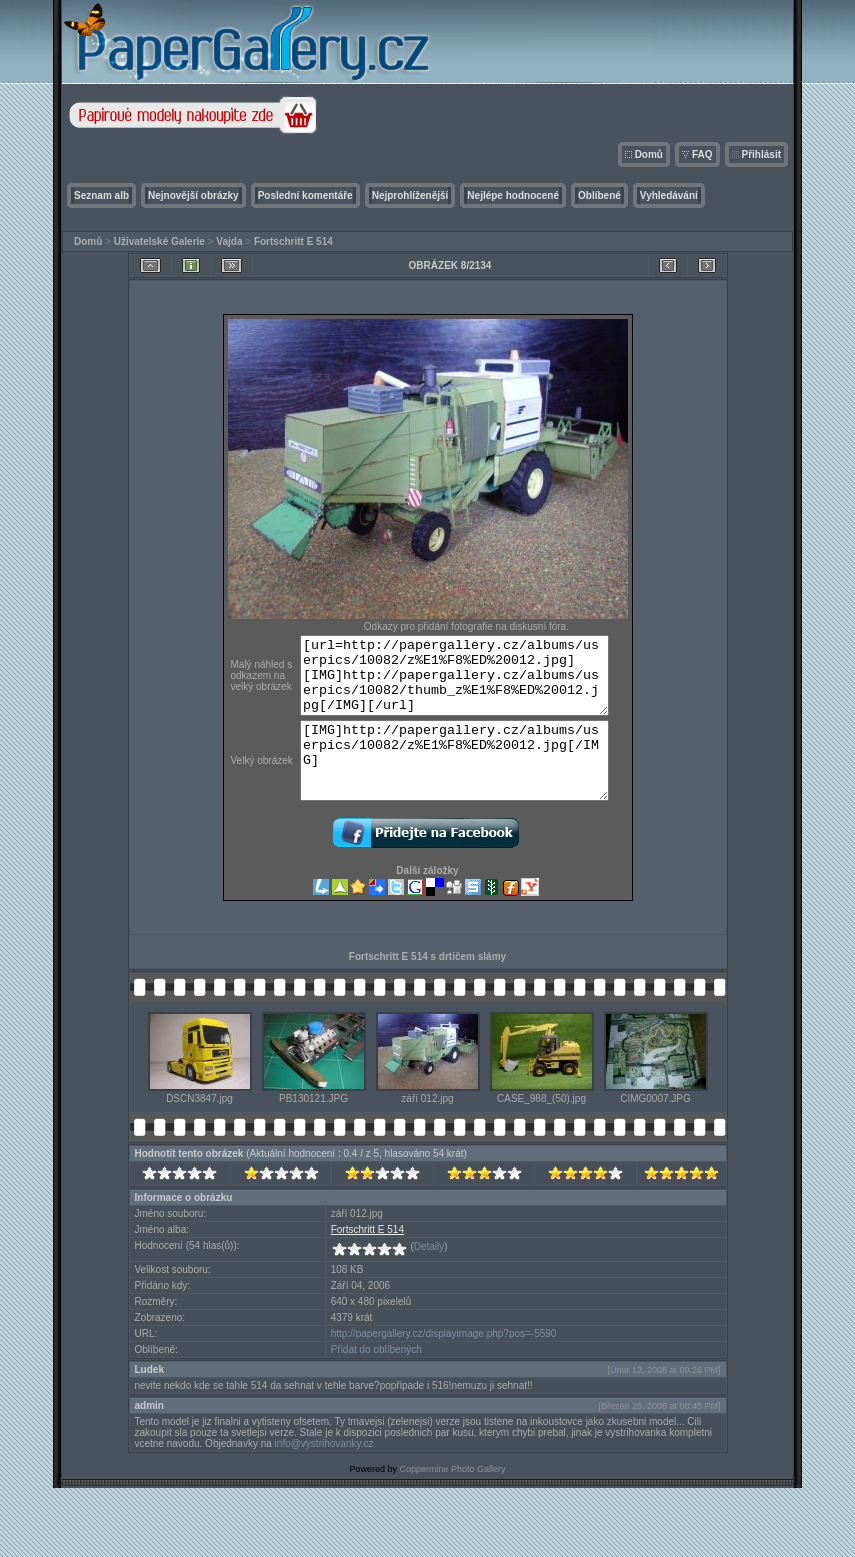  What do you see at coordinates (444, 1363) in the screenshot?
I see `http://papergallery.cz/displayimage.php?pos=-5590` at bounding box center [444, 1363].